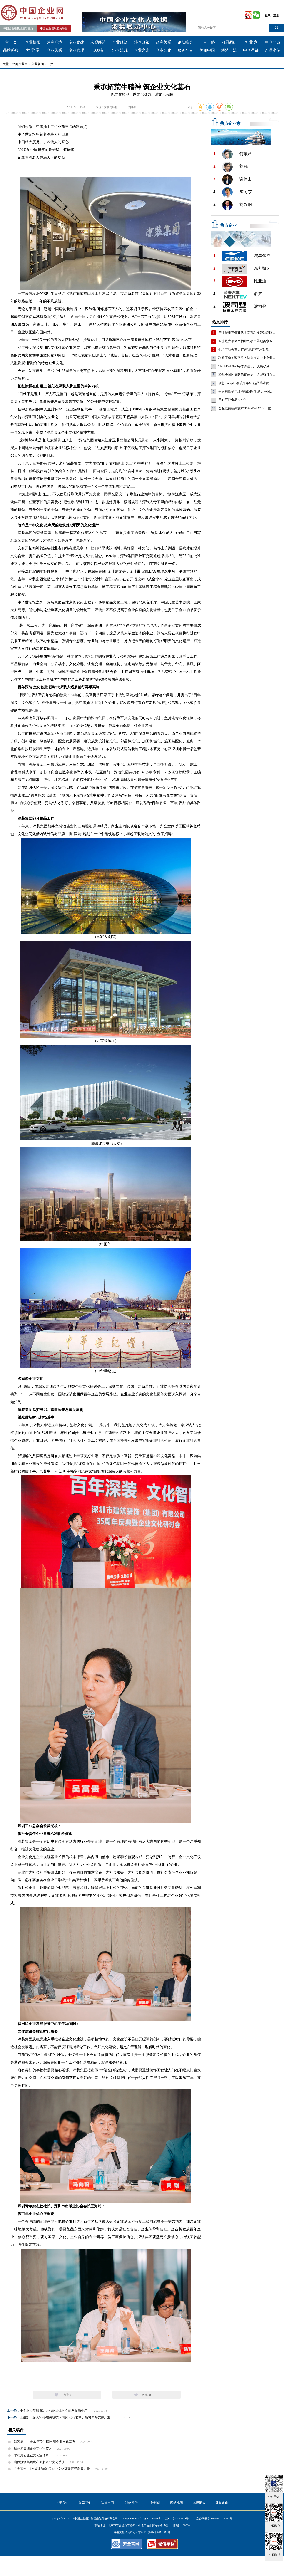 This screenshot has height=2576, width=284. Describe the element at coordinates (262, 255) in the screenshot. I see `鸿星尔克` at that location.